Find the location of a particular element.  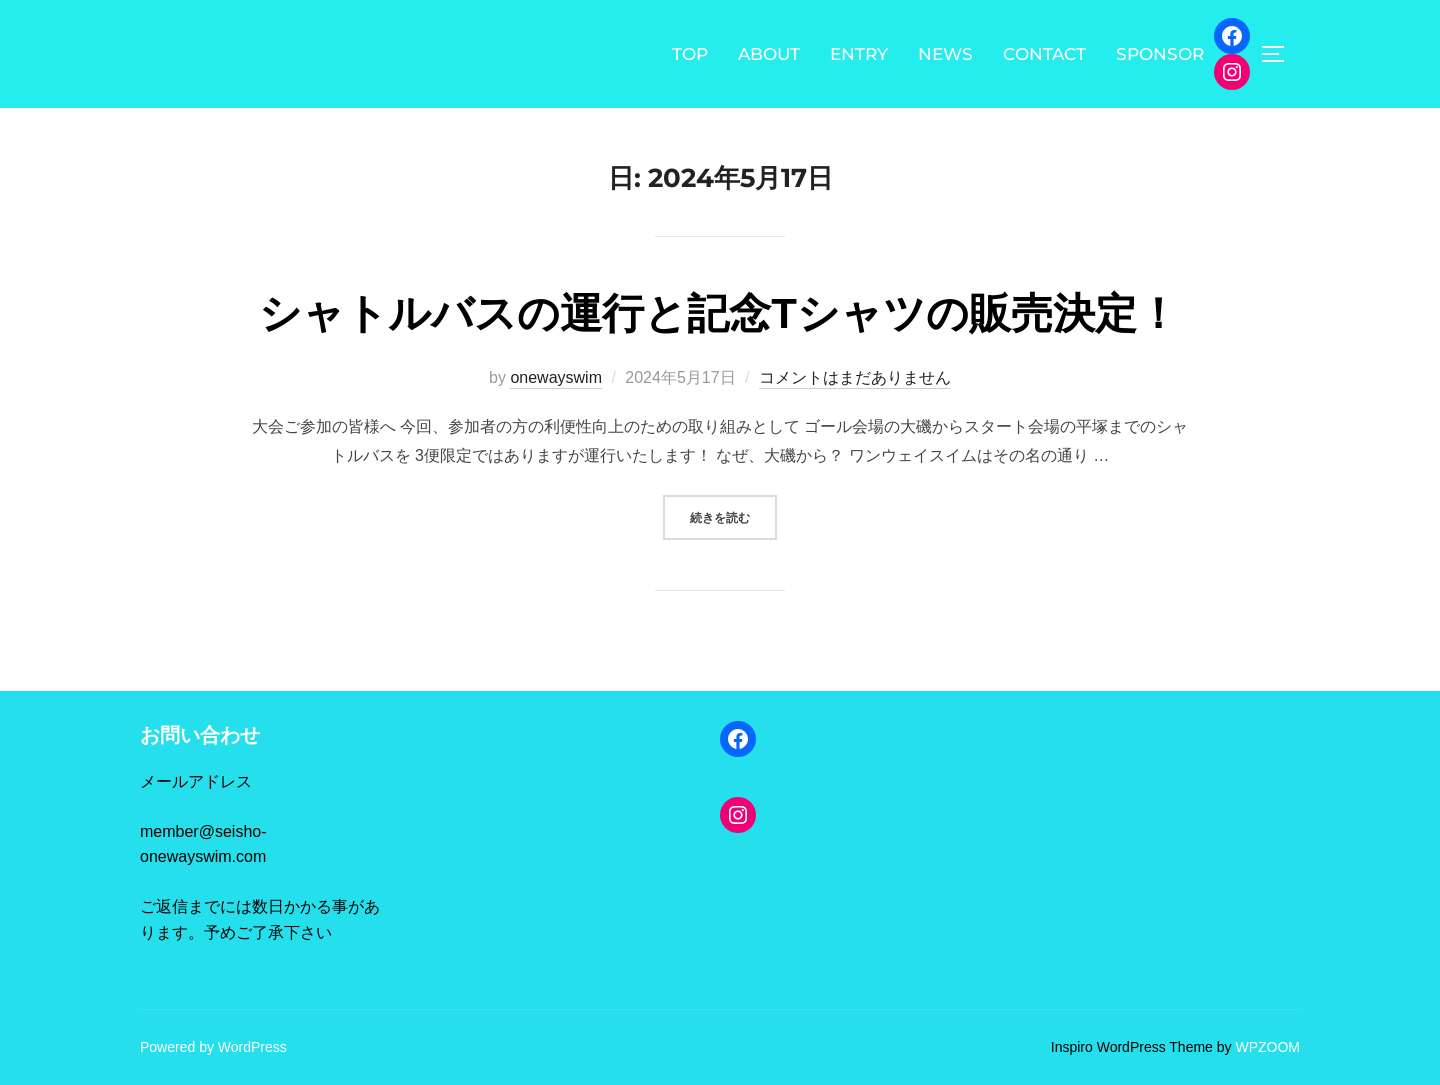

続きを読む is located at coordinates (733, 515).